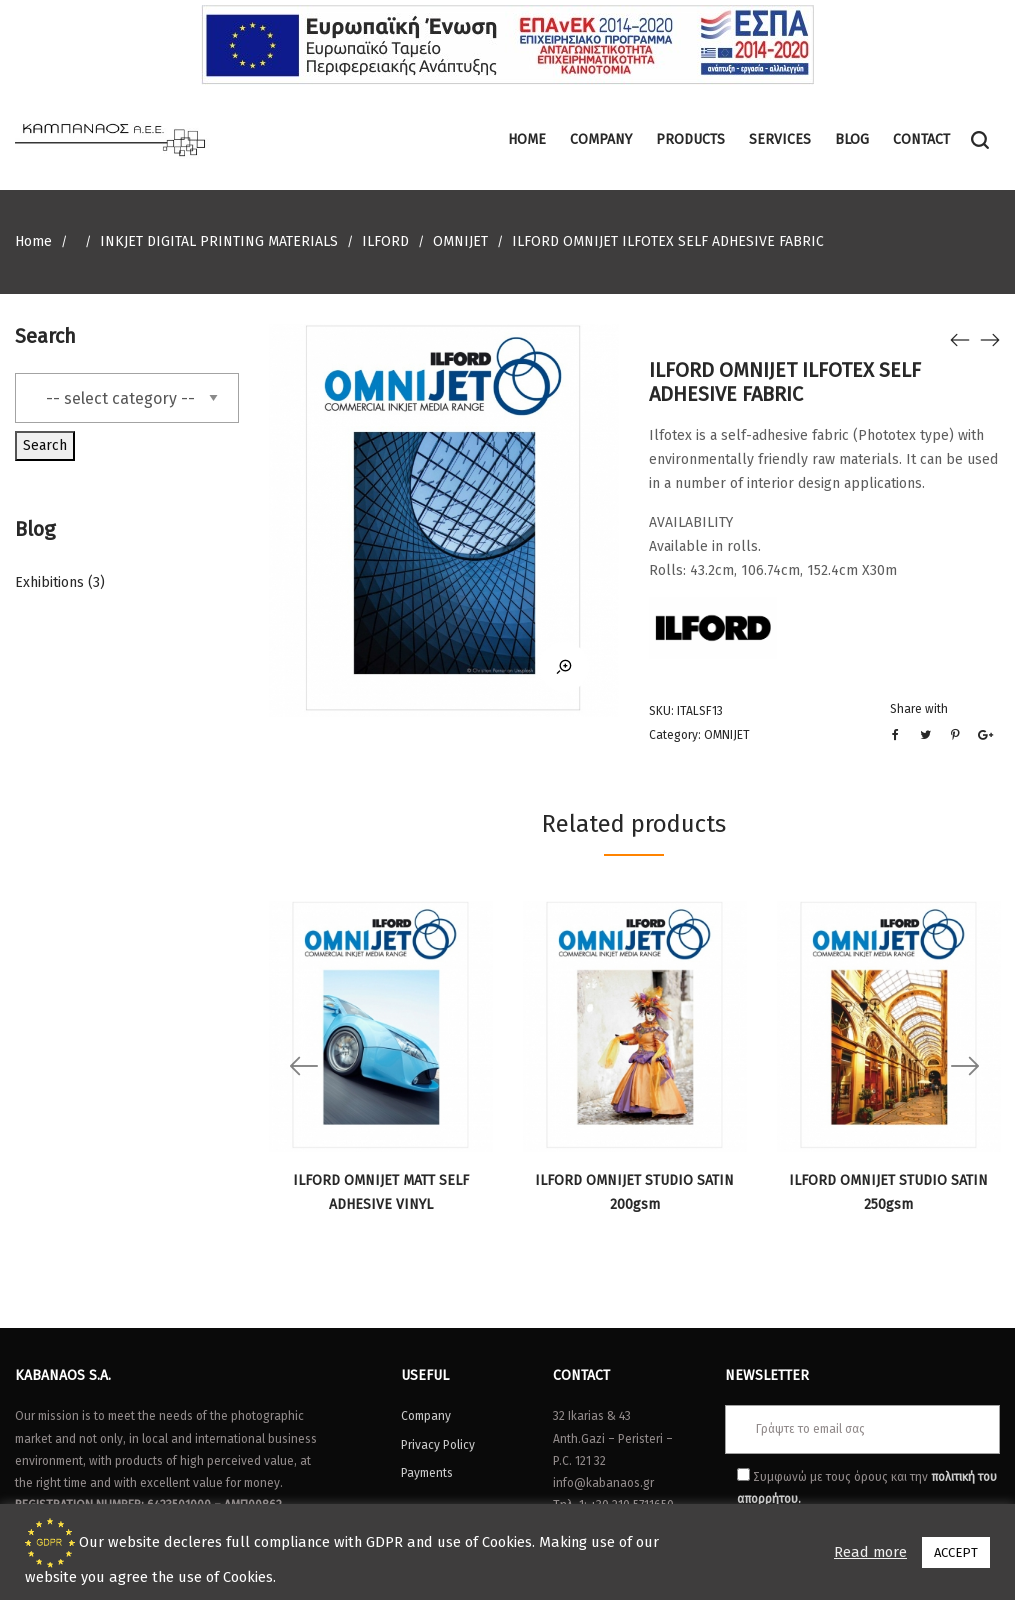  I want to click on OMNIJET, so click(460, 241).